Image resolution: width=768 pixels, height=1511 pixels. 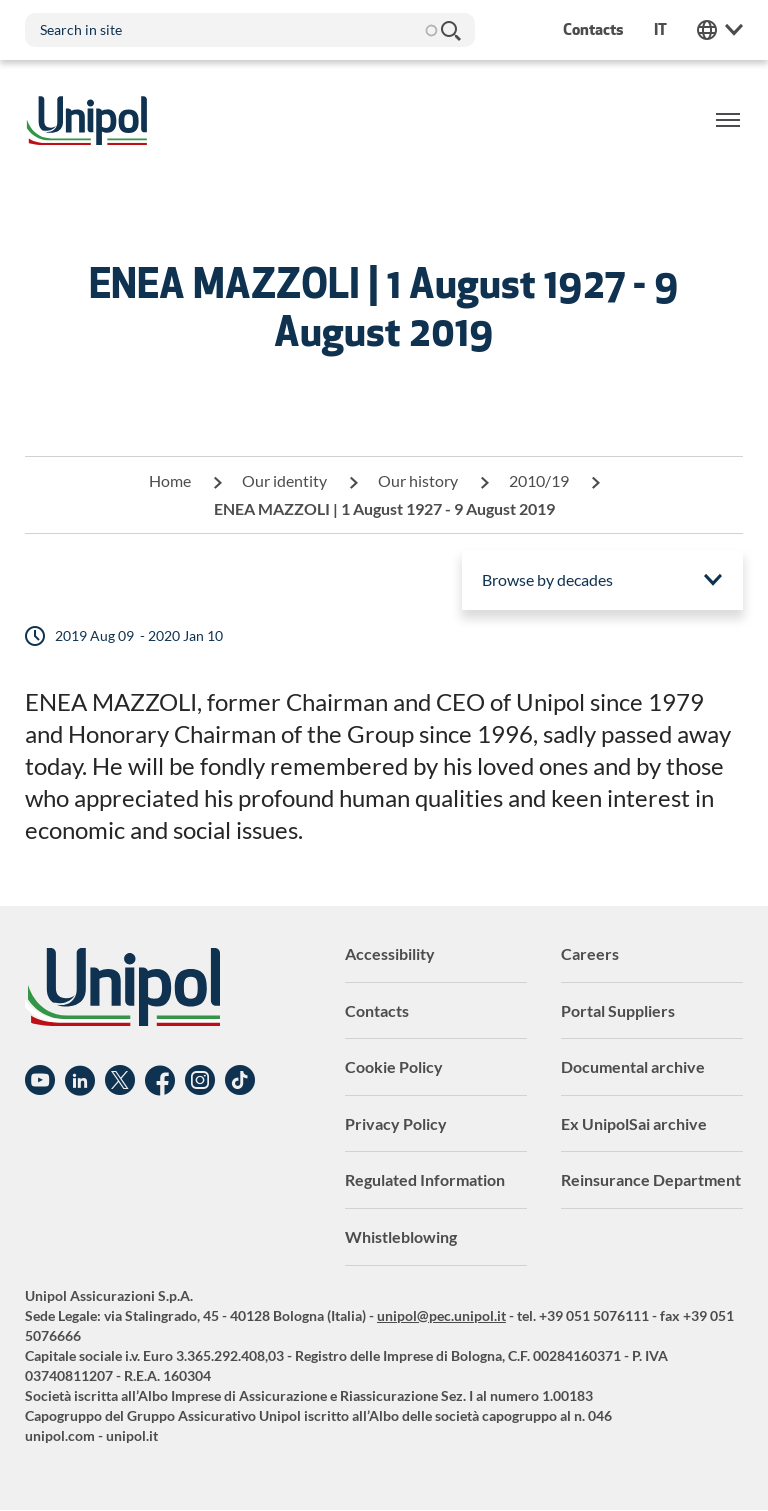 I want to click on Reinsurance Department, so click(x=651, y=1179).